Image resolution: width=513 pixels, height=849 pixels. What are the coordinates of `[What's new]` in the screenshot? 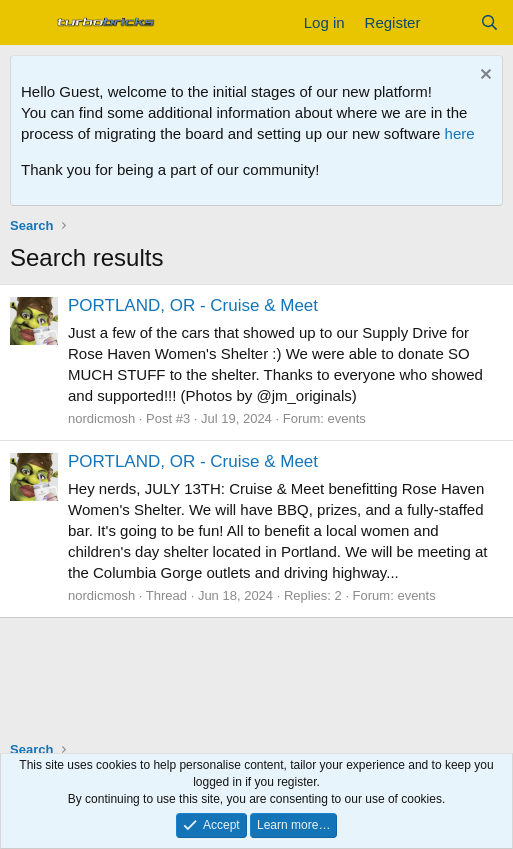 It's located at (449, 22).